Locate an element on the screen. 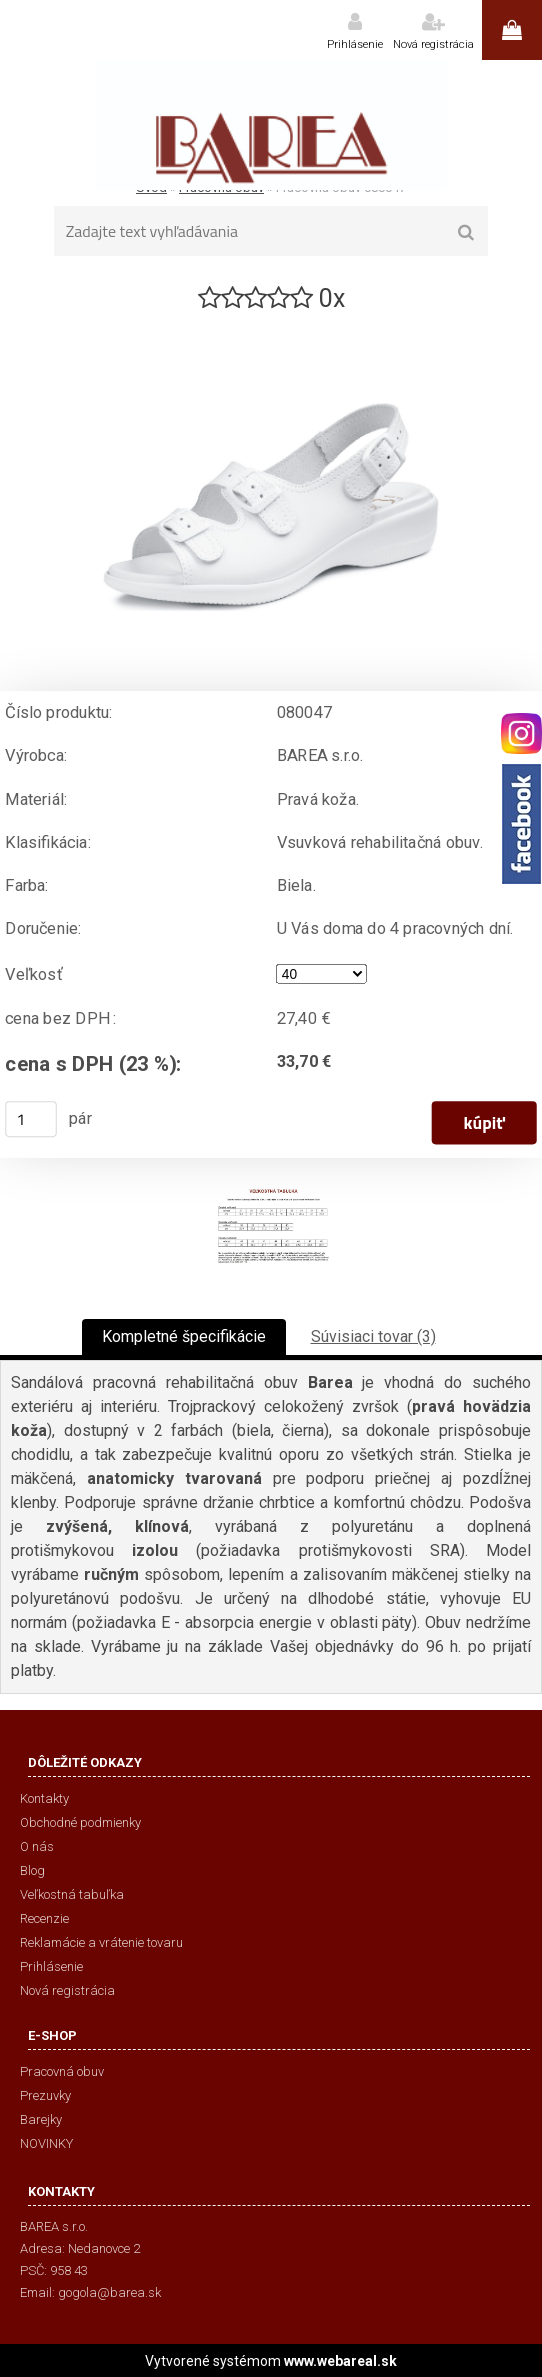 Image resolution: width=542 pixels, height=2377 pixels. O nás is located at coordinates (37, 1846).